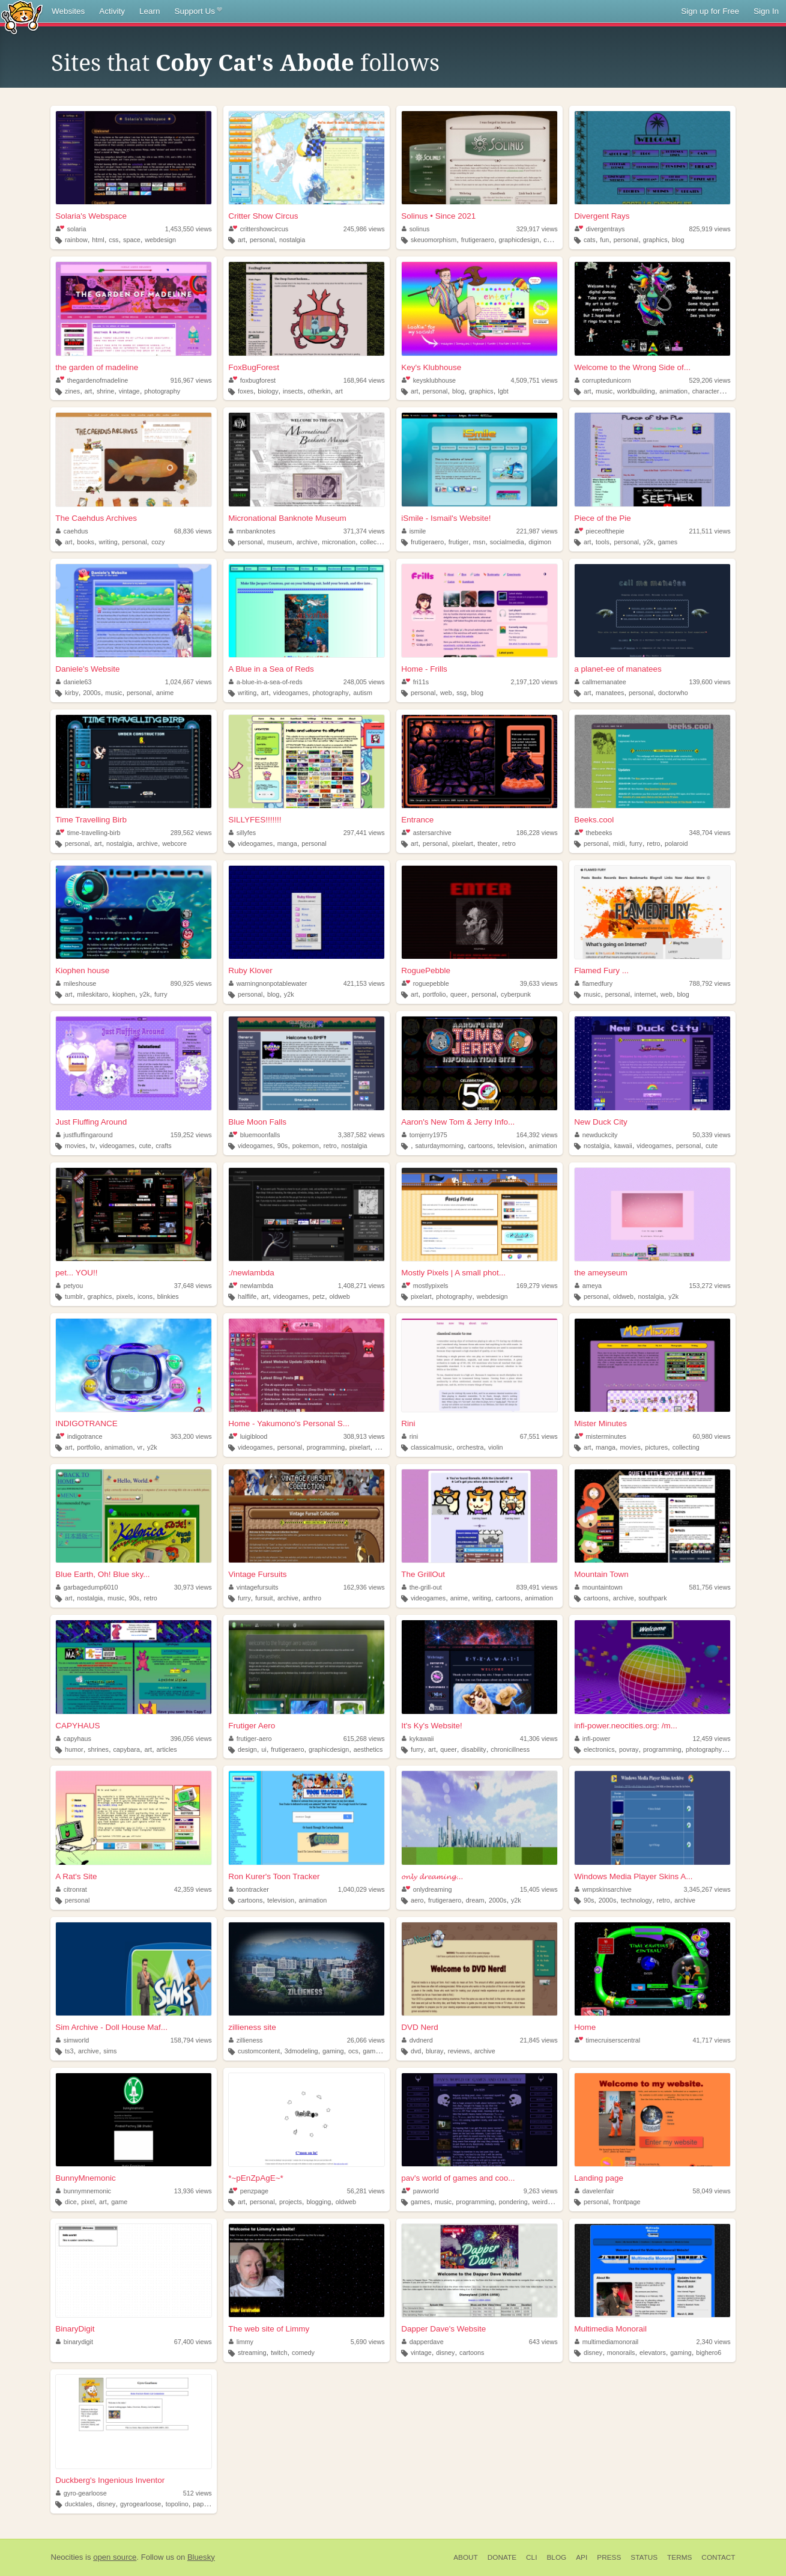 This screenshot has height=2576, width=786. Describe the element at coordinates (414, 531) in the screenshot. I see `ismile` at that location.